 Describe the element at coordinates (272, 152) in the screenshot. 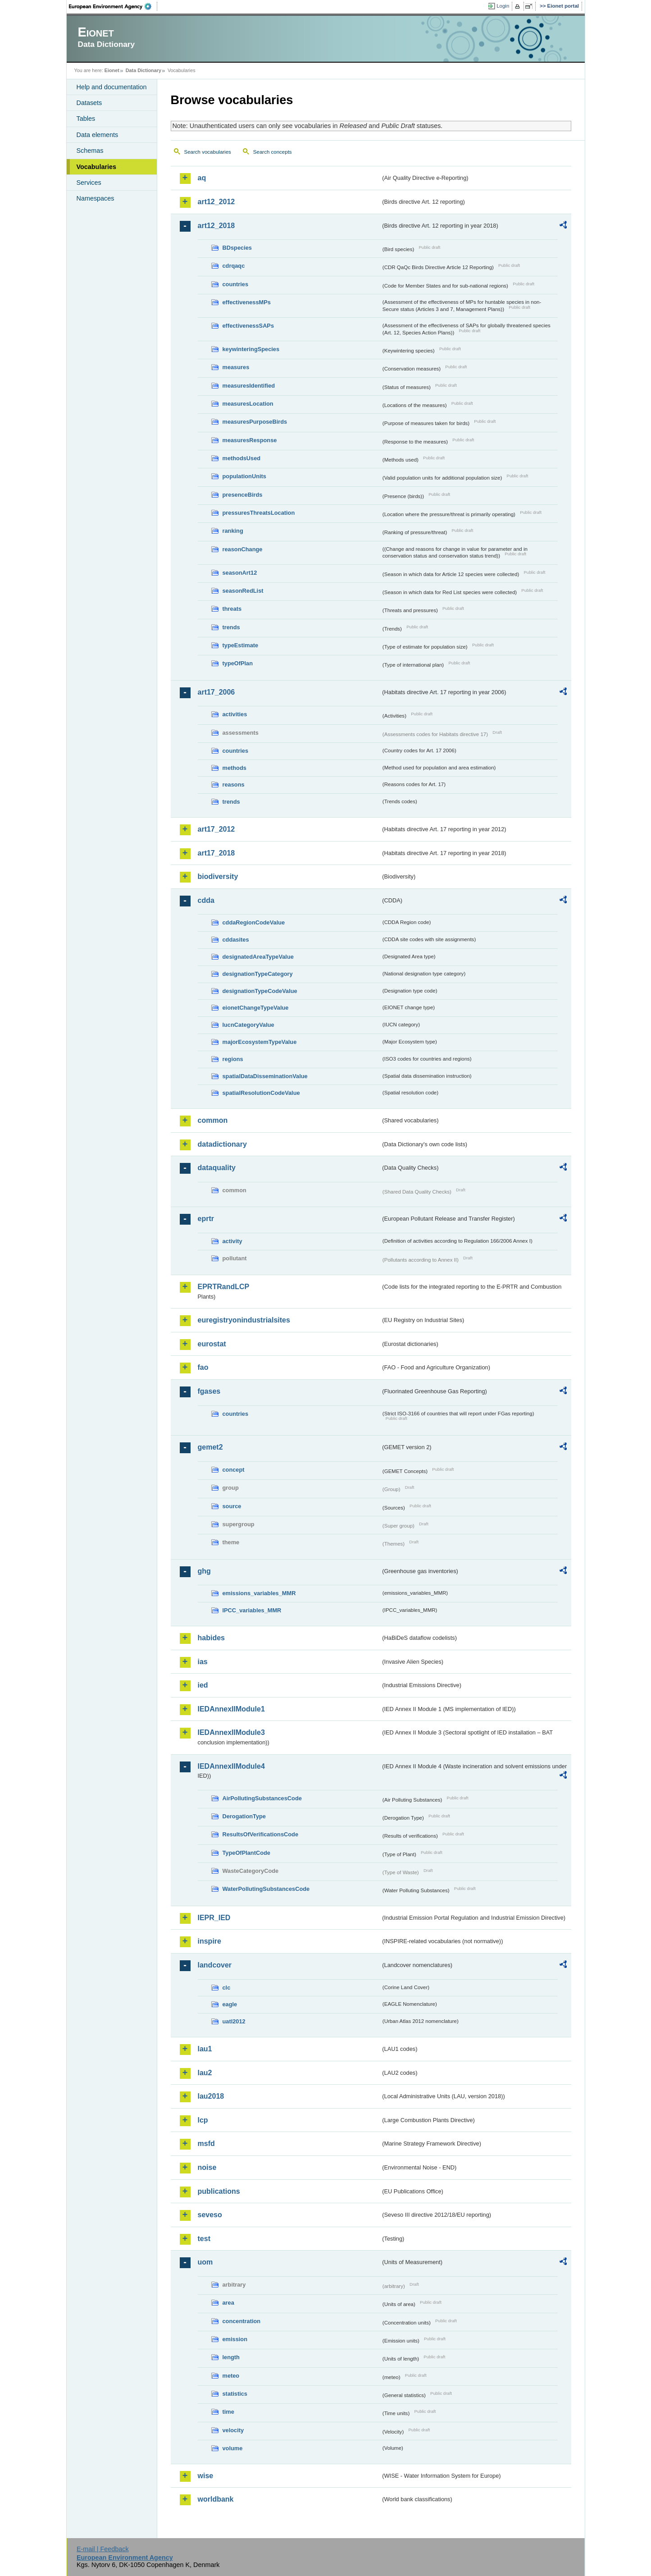

I see `Search concepts` at that location.